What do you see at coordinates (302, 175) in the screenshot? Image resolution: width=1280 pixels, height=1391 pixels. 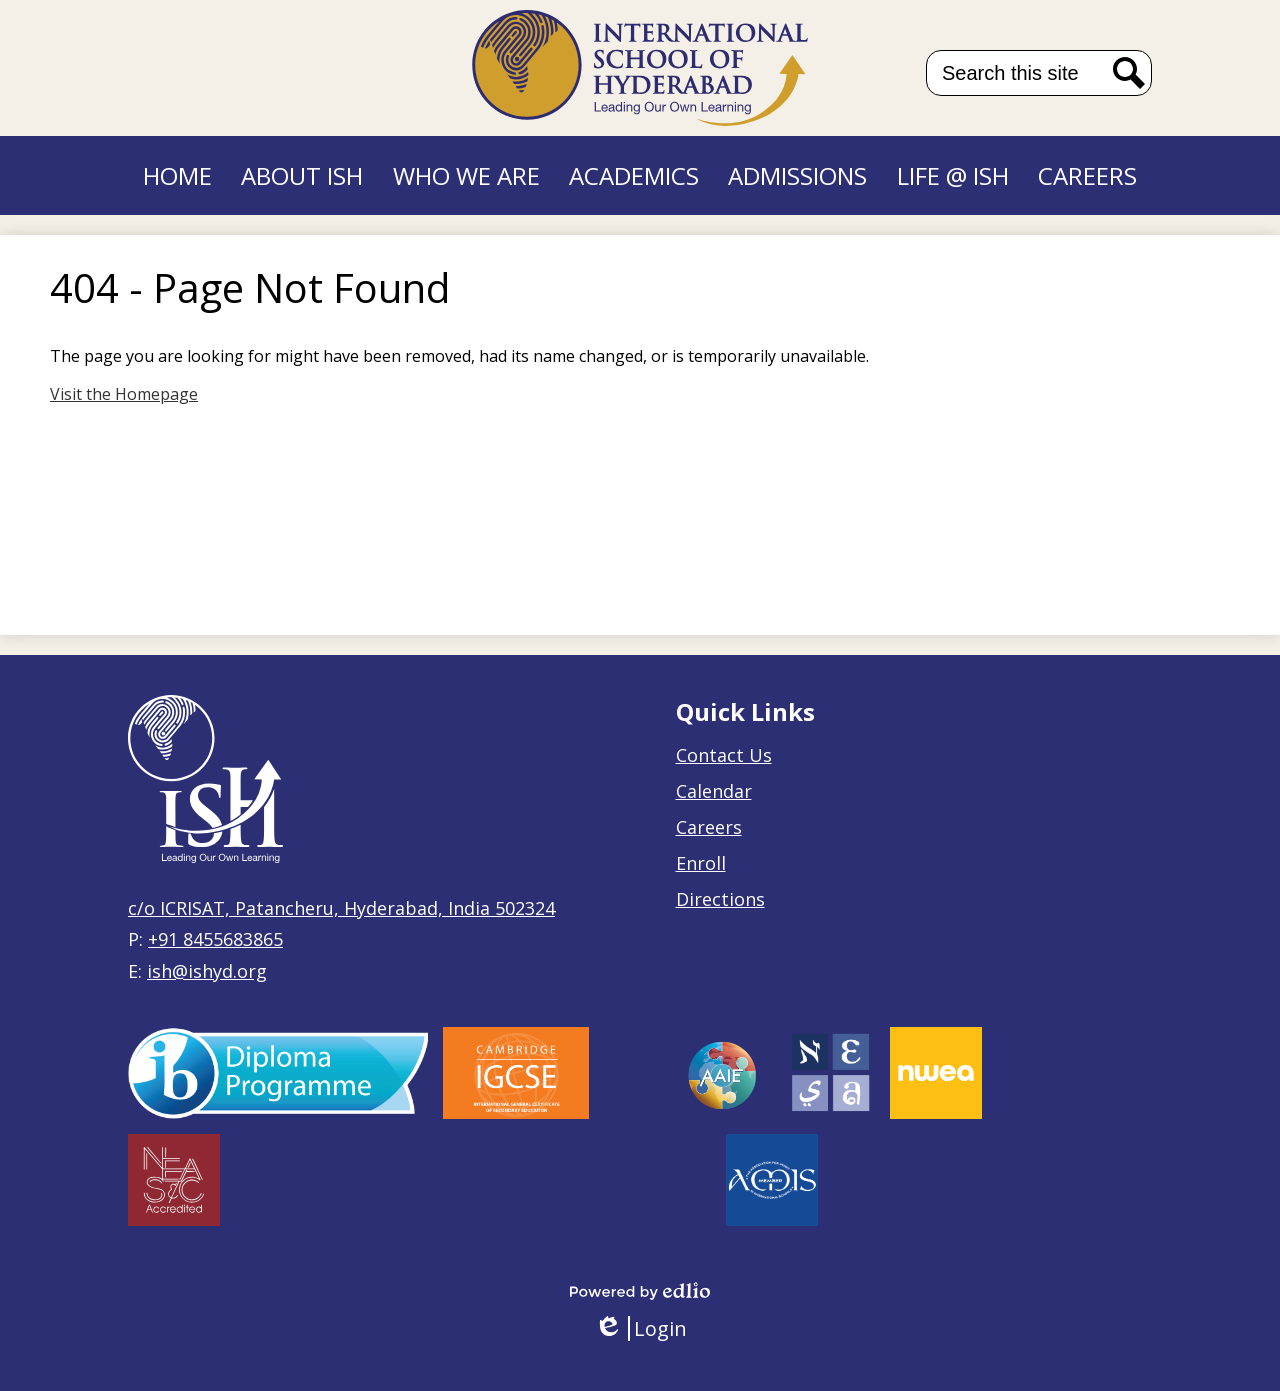 I see `[button]` at bounding box center [302, 175].